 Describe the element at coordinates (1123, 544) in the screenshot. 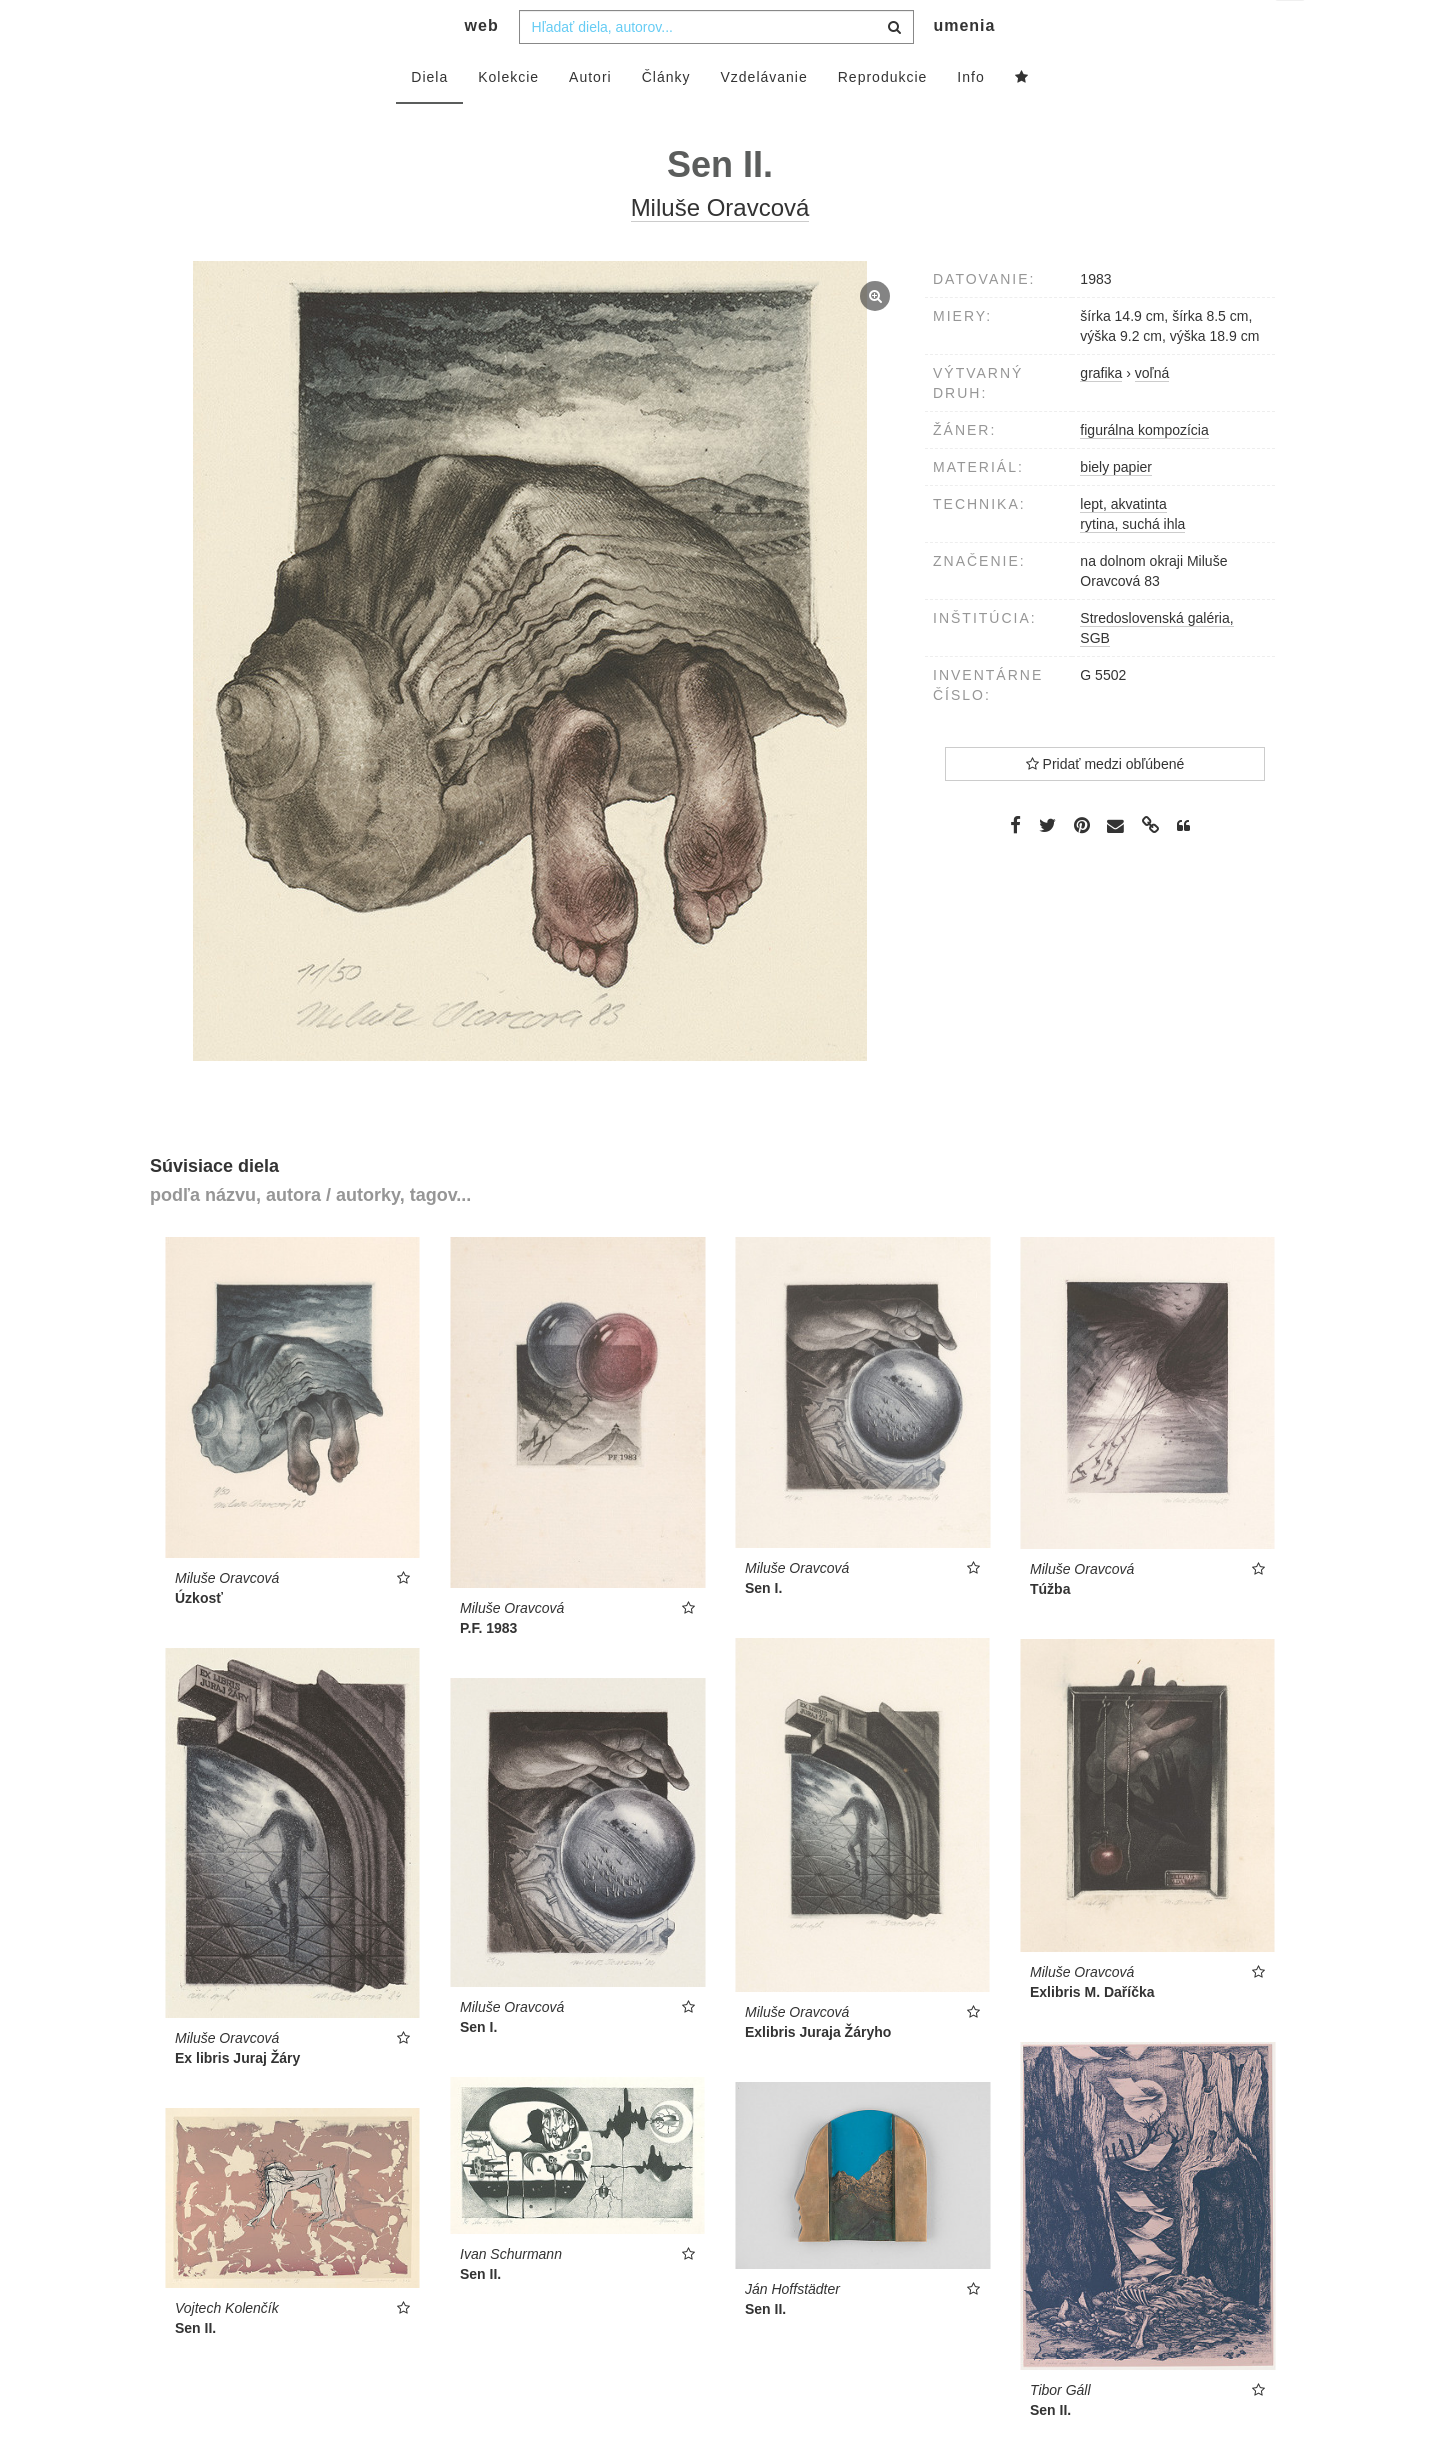

I see `lept, akvatinta` at that location.